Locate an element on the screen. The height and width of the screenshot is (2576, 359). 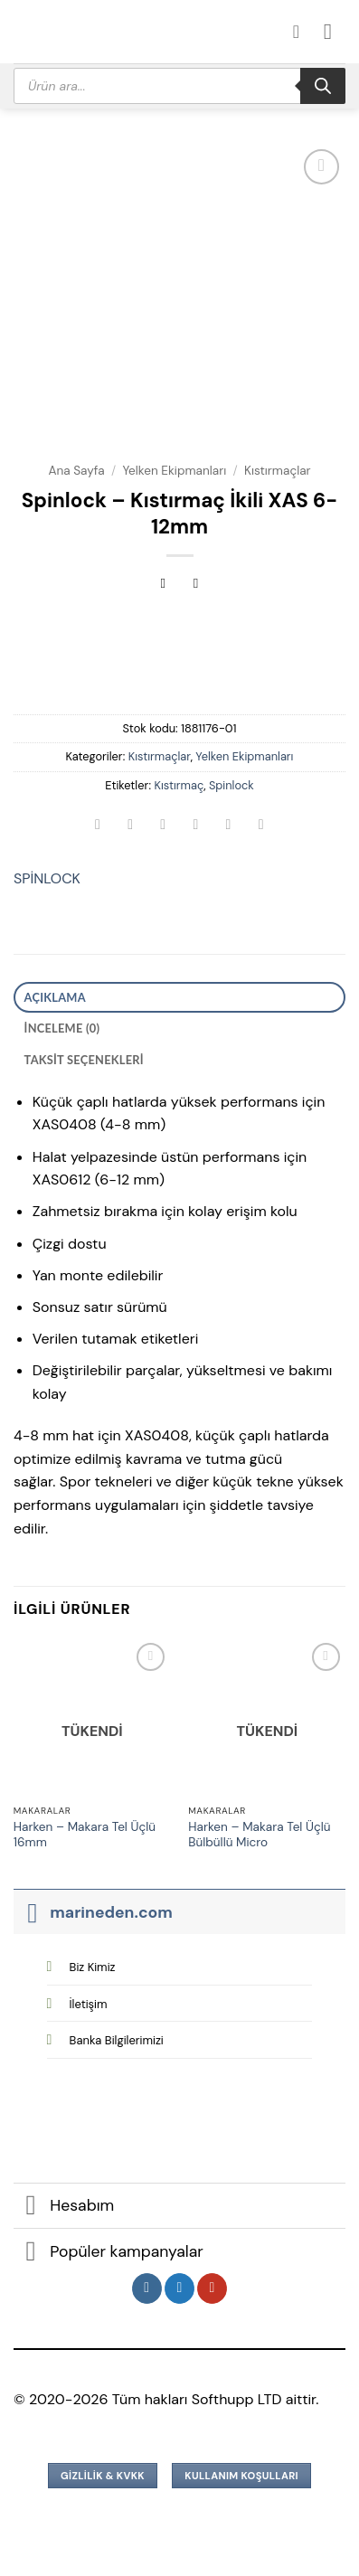
[Search] is located at coordinates (322, 86).